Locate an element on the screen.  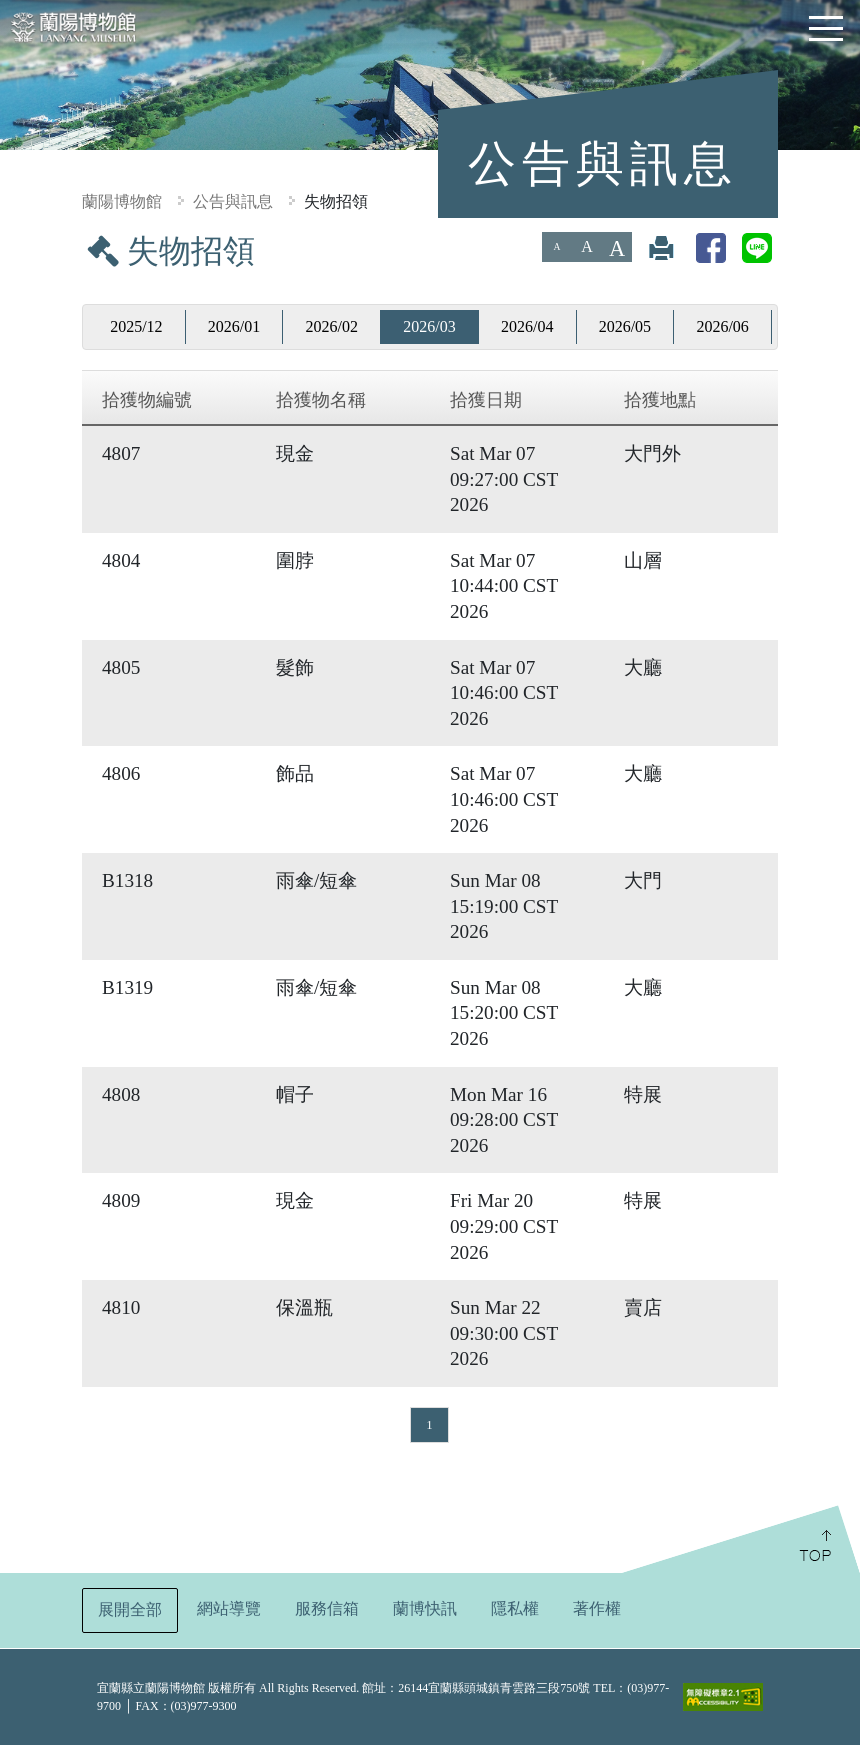
失物招領 is located at coordinates (336, 201).